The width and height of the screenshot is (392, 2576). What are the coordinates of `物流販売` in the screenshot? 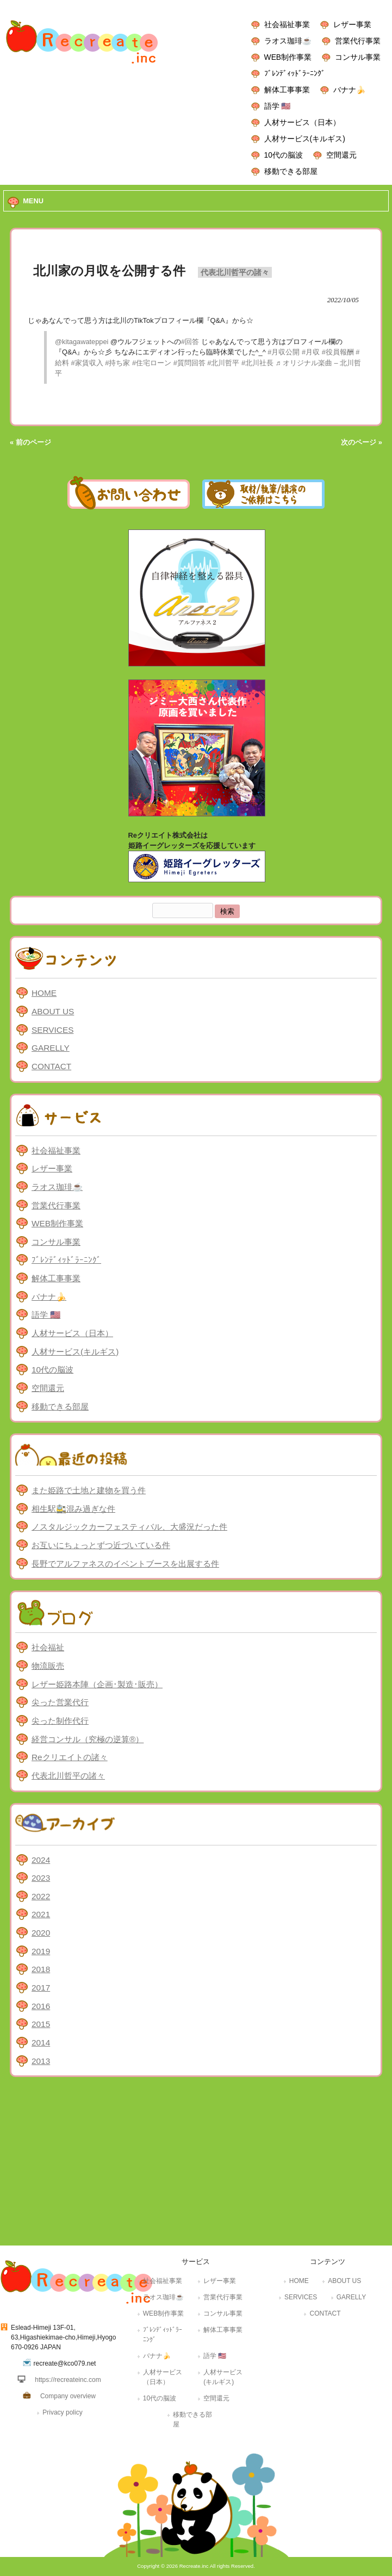 It's located at (48, 1665).